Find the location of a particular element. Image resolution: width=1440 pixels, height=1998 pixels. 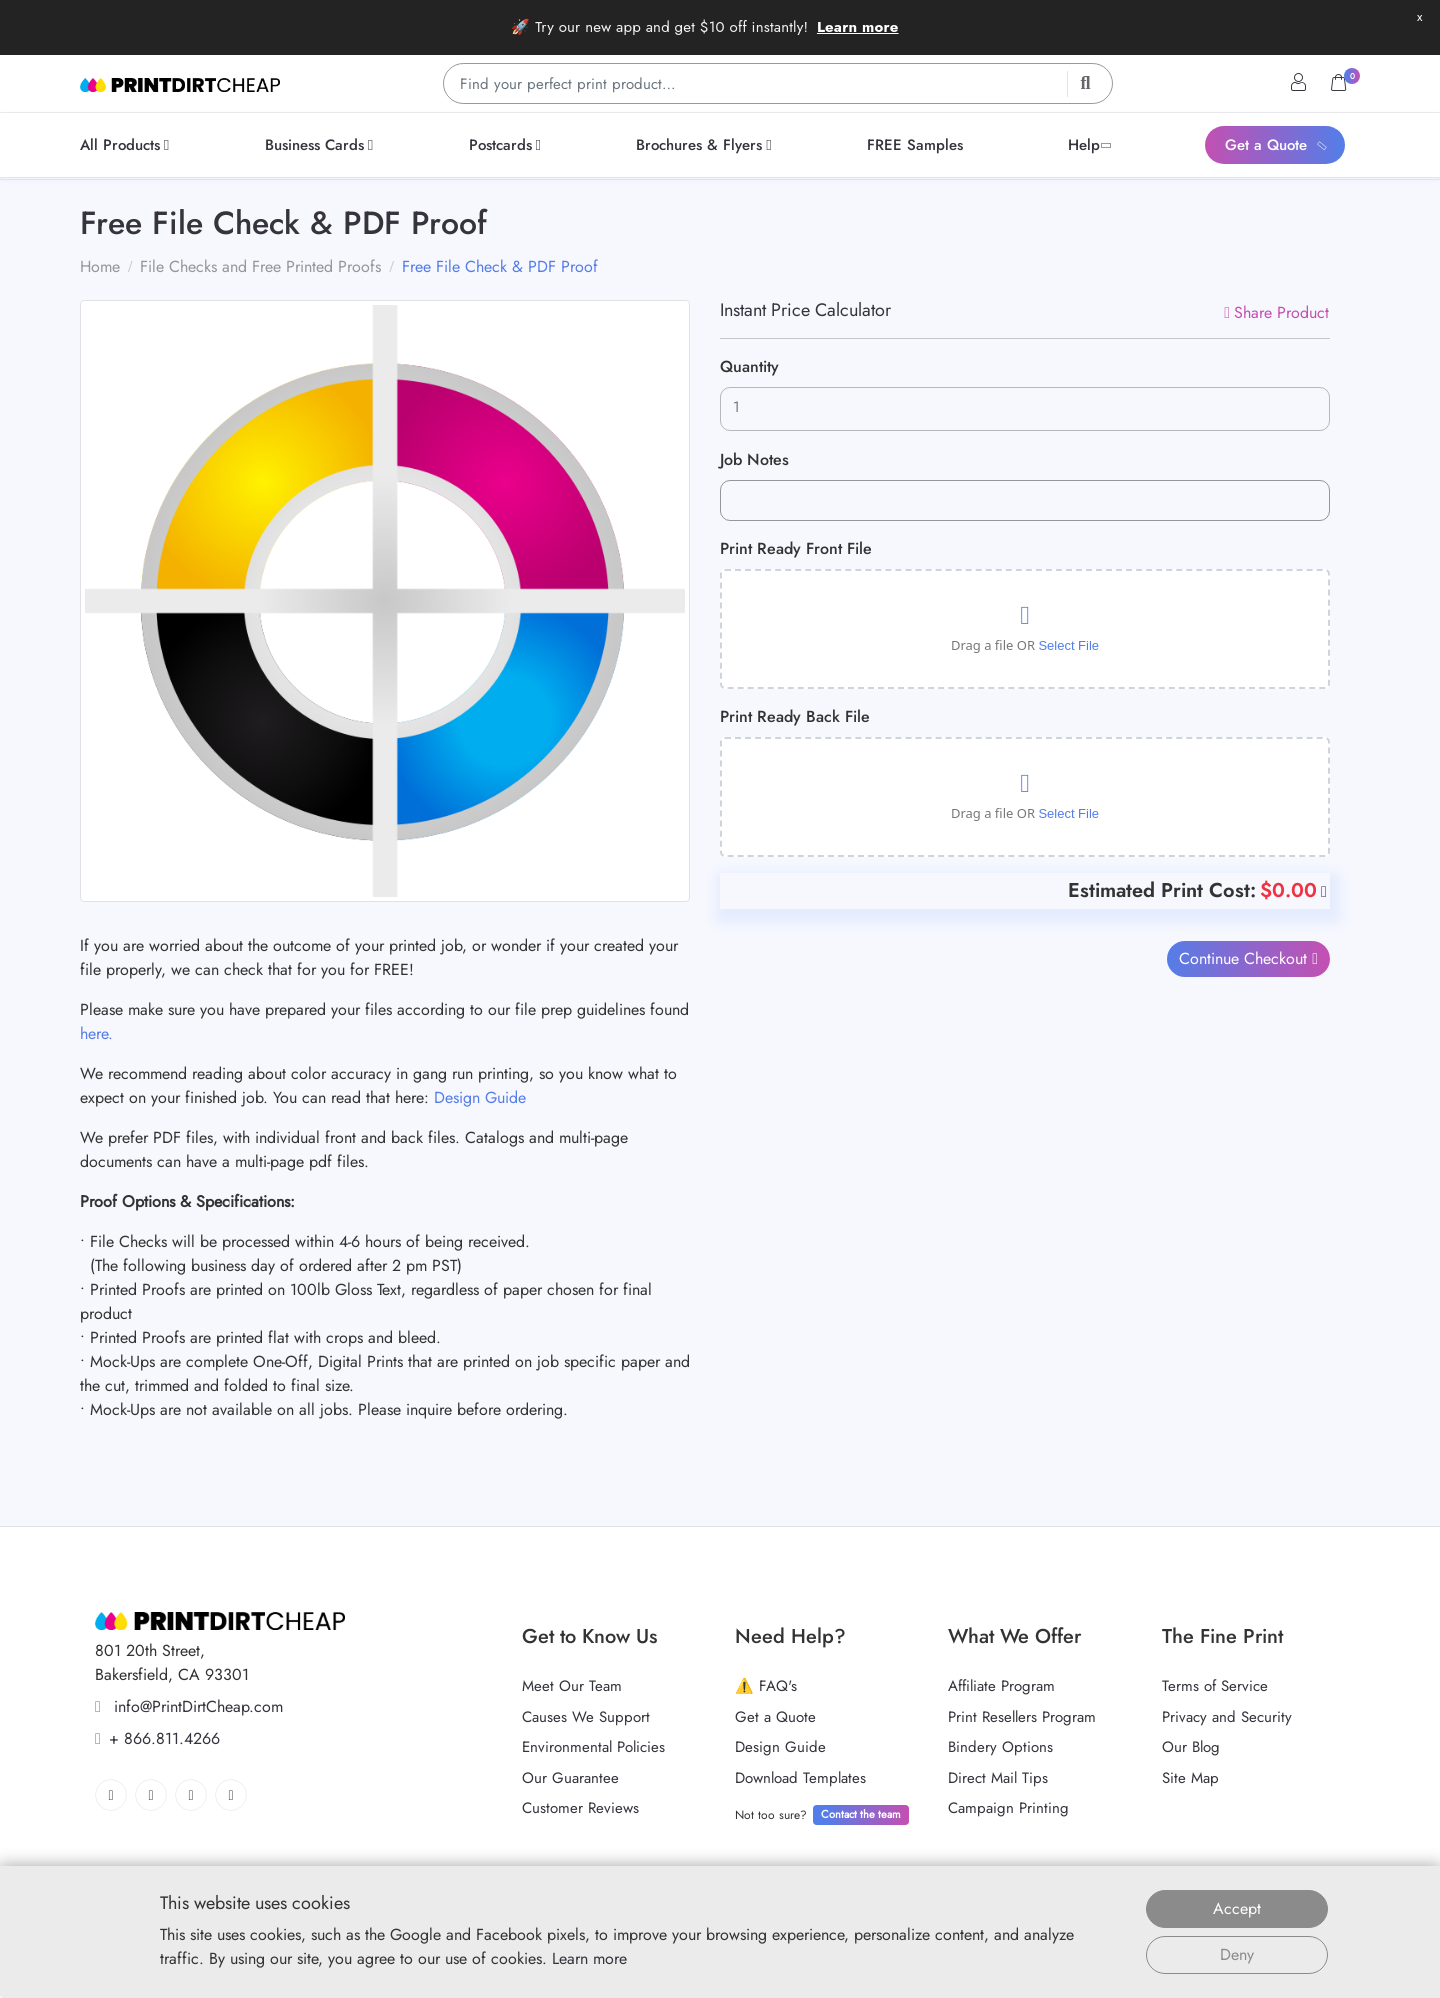

[menuitem] is located at coordinates (128, 145).